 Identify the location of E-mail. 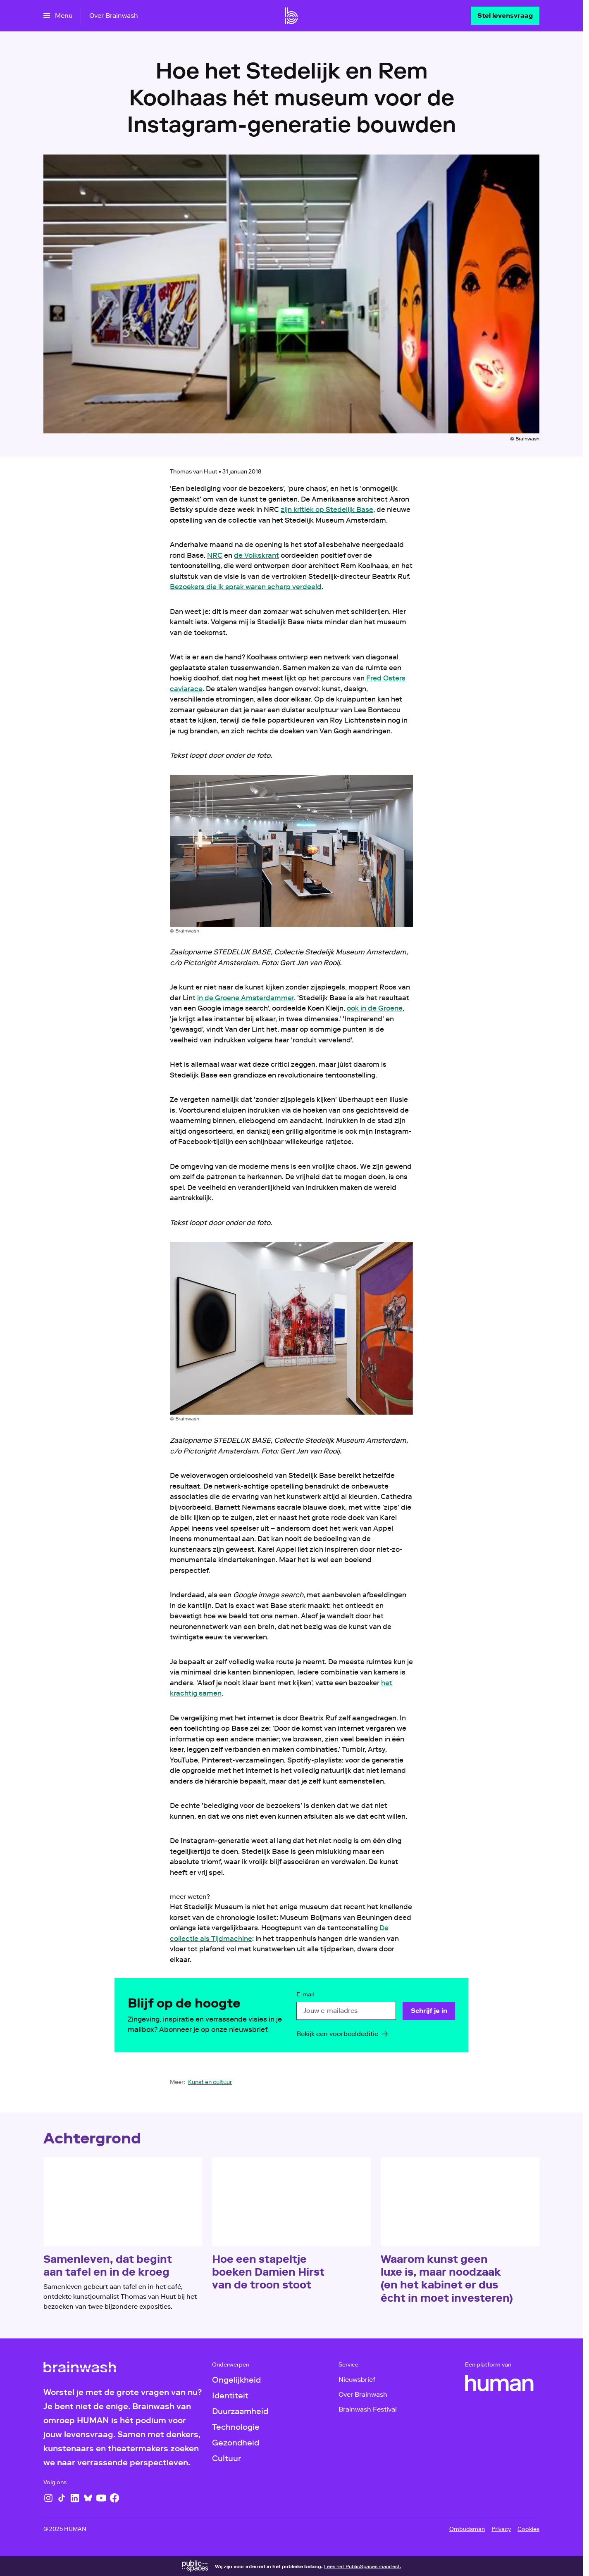
(305, 1994).